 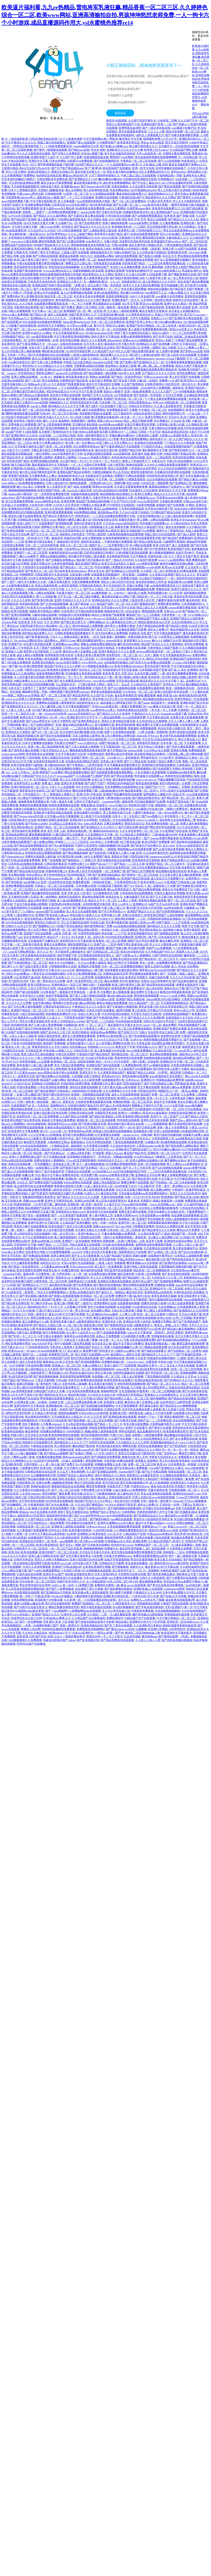 What do you see at coordinates (67, 168) in the screenshot?
I see `国产日产欧产精品精品app` at bounding box center [67, 168].